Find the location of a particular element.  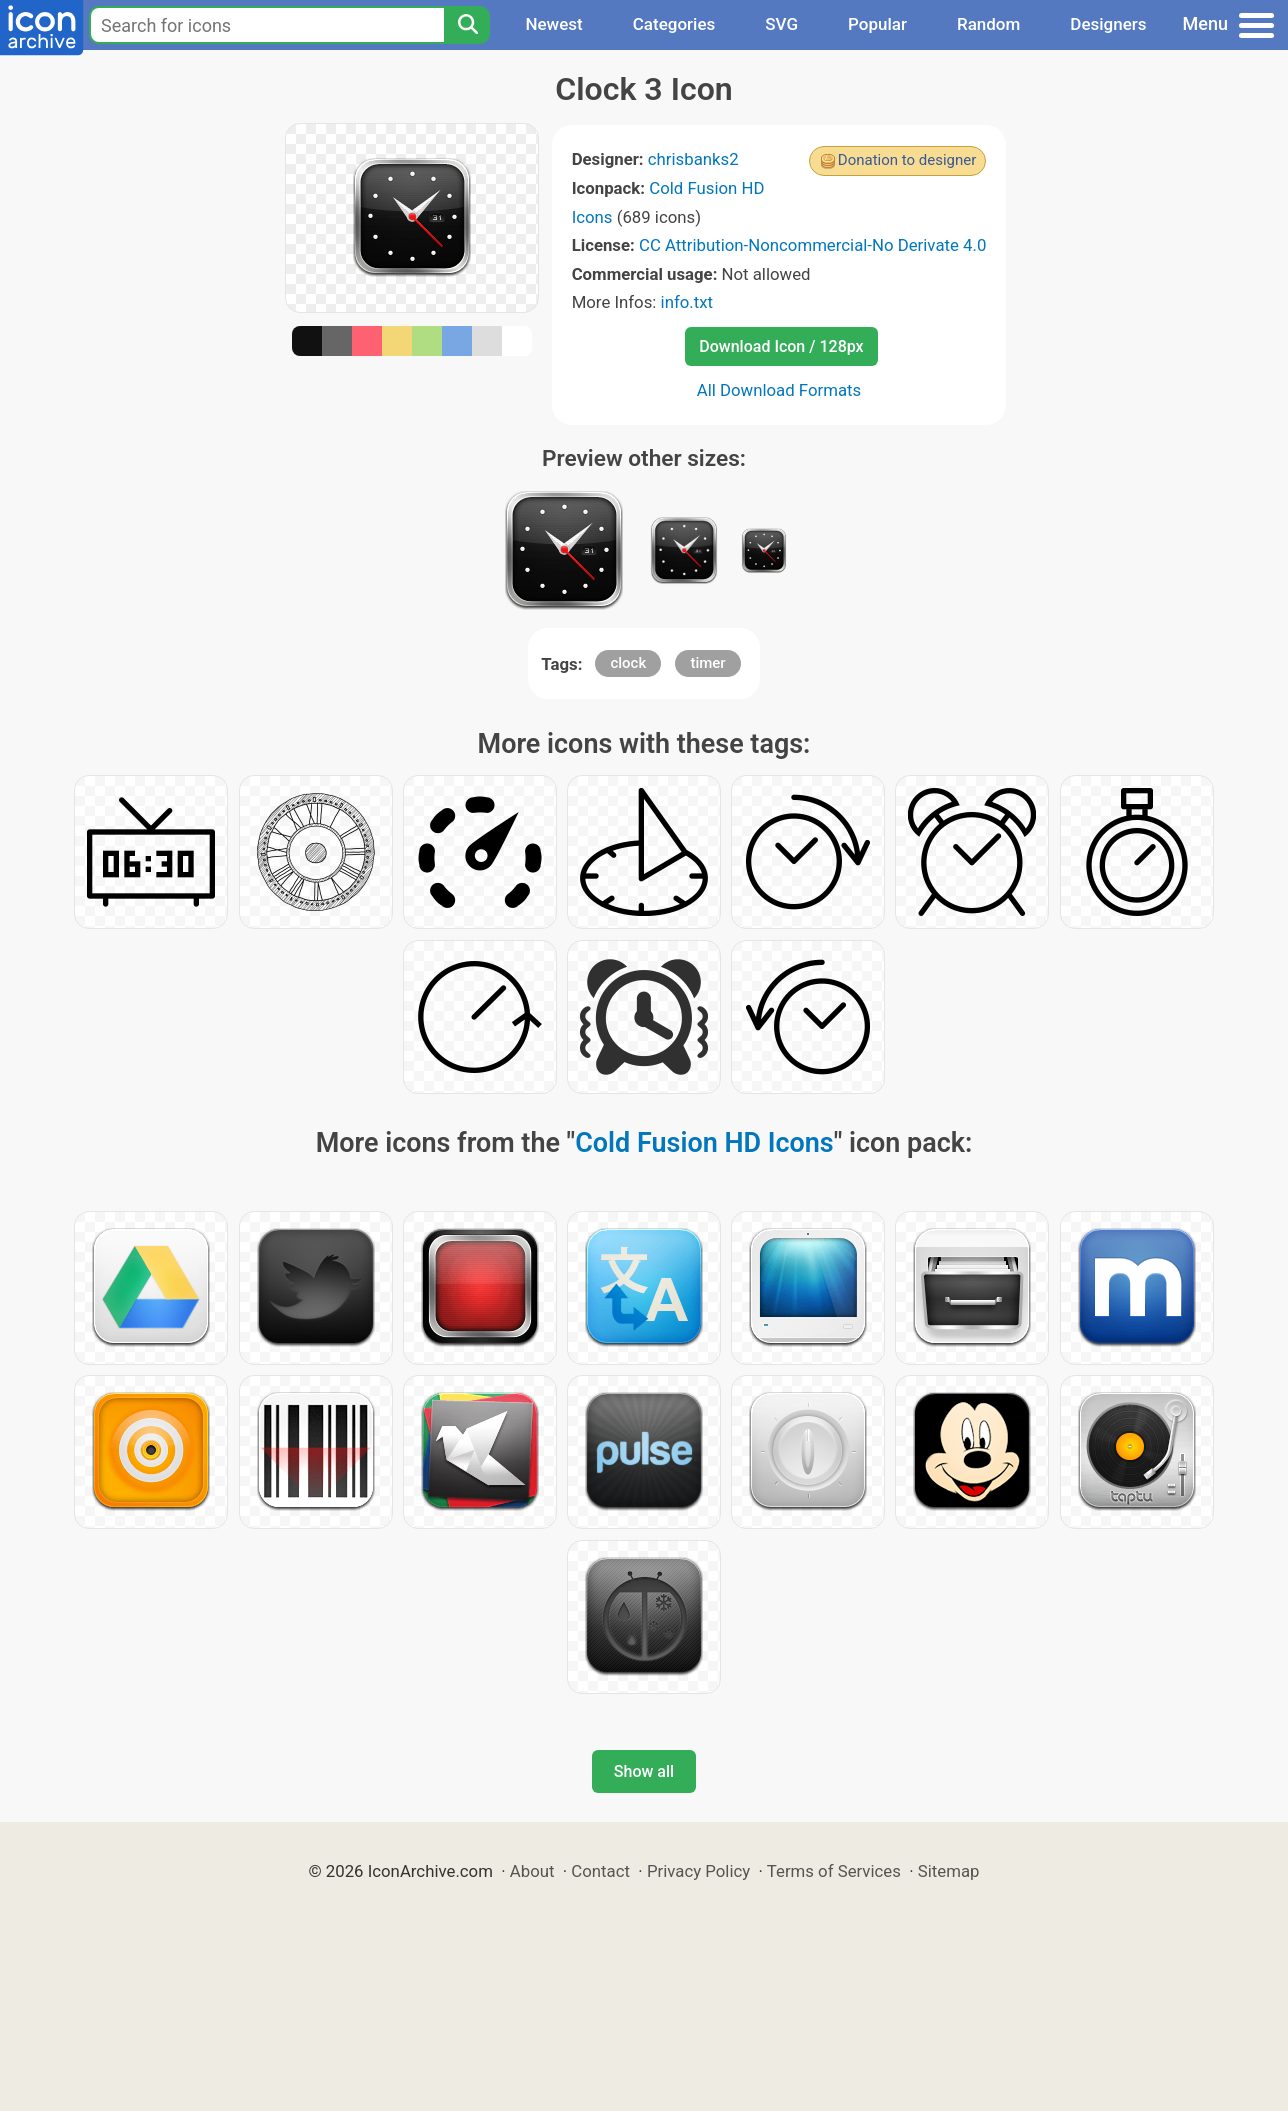

clock is located at coordinates (628, 663).